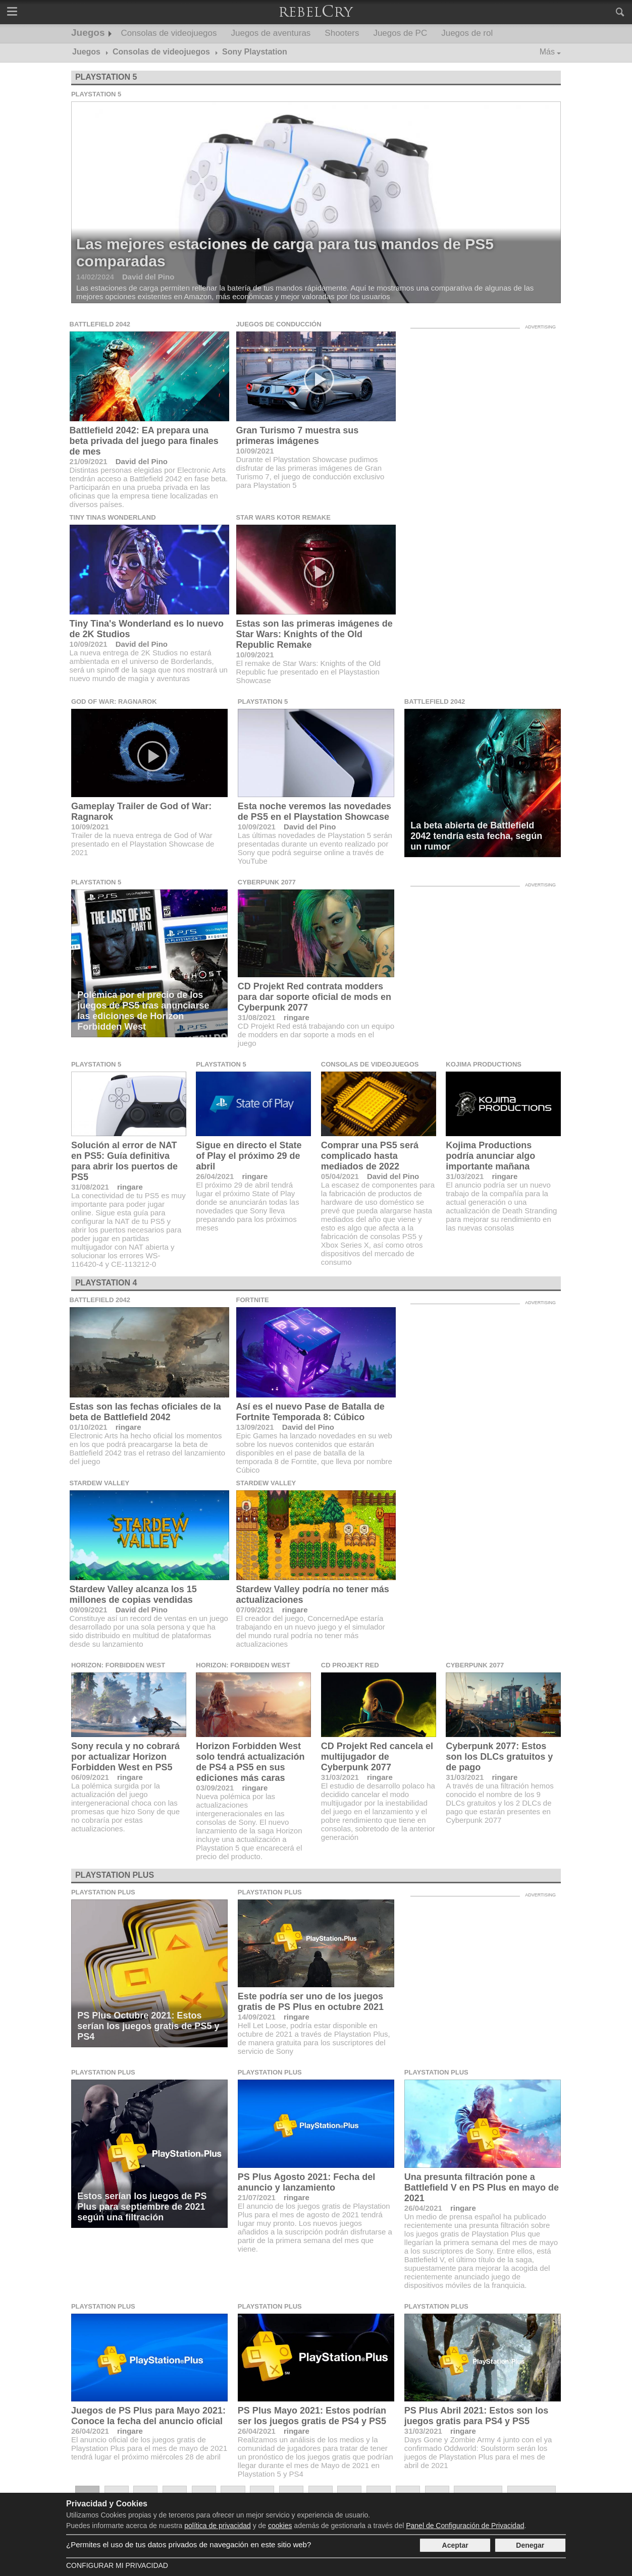  What do you see at coordinates (215, 1176) in the screenshot?
I see `26/04/2021` at bounding box center [215, 1176].